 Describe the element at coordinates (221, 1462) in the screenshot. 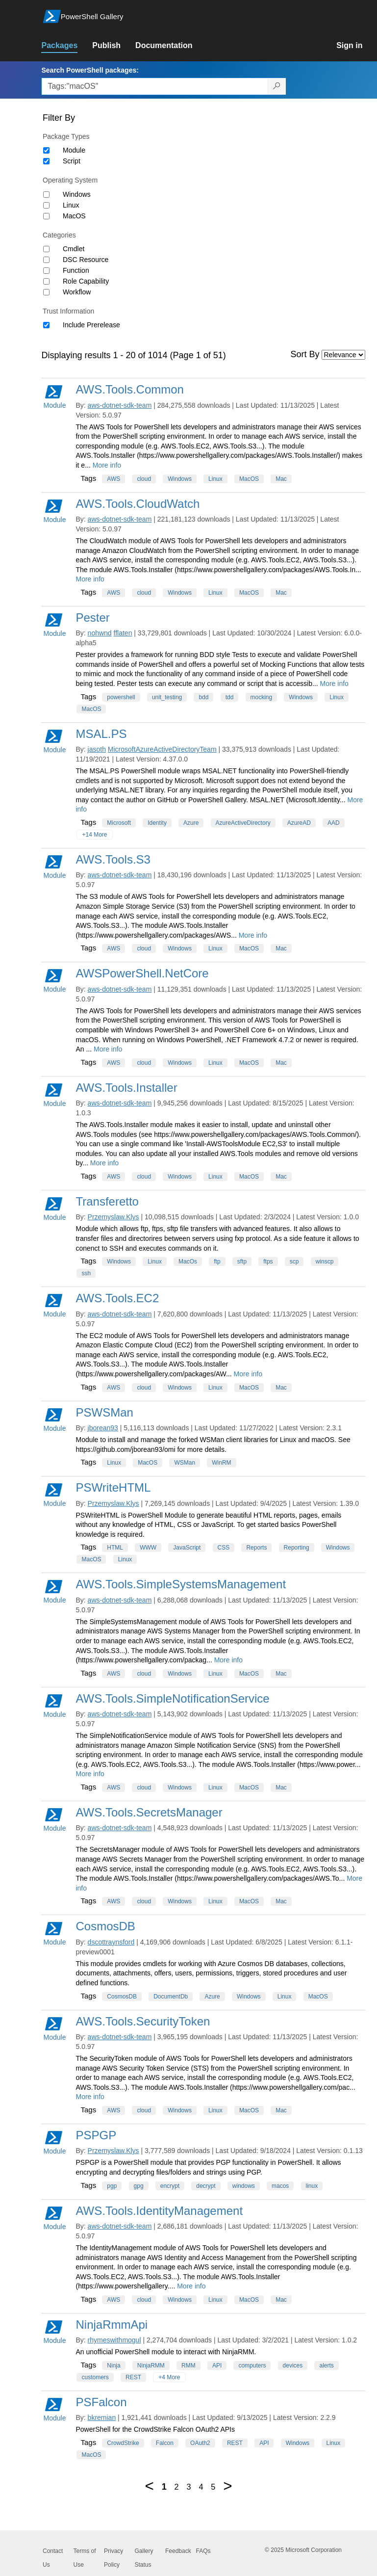

I see `WinRM` at that location.